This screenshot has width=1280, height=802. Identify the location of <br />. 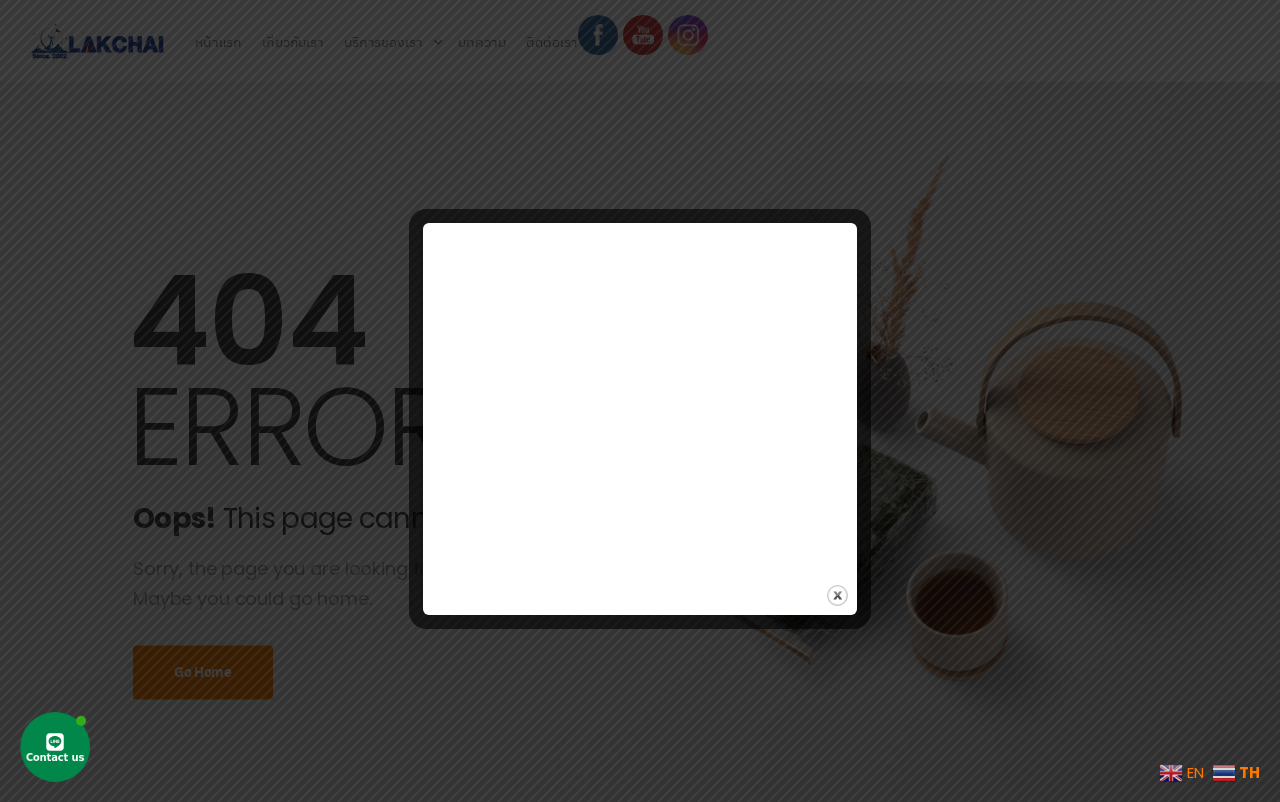
(640, 387).